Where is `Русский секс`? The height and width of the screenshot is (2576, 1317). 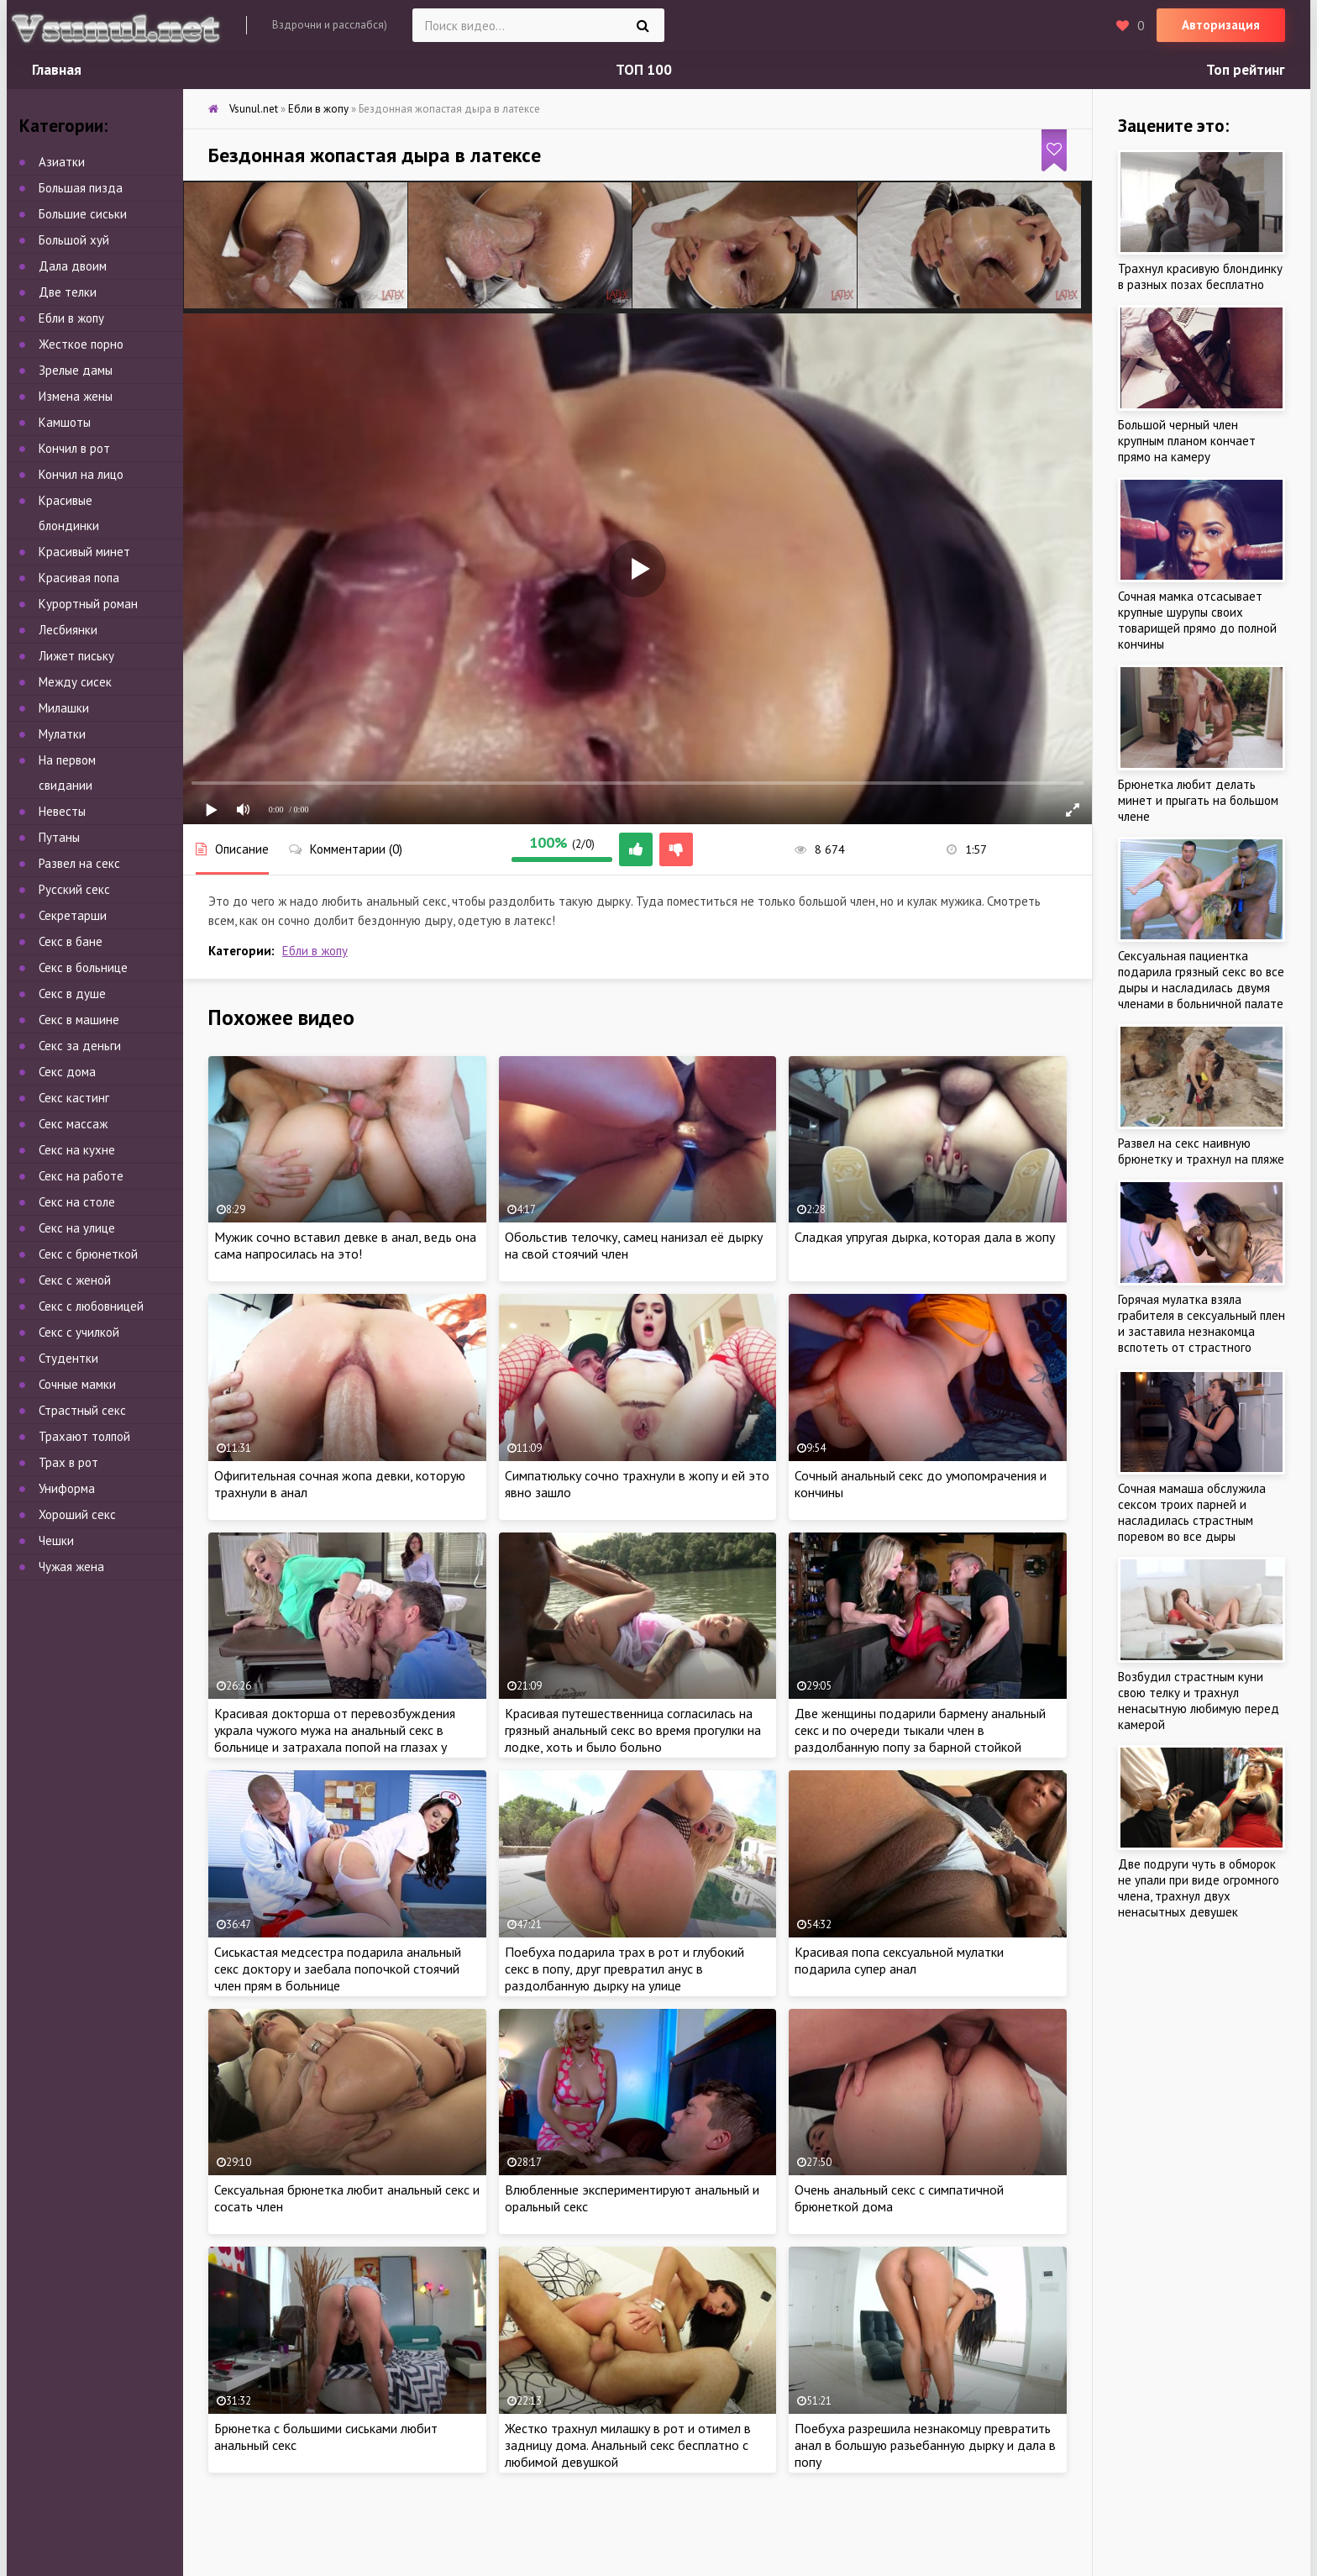
Русский секс is located at coordinates (74, 889).